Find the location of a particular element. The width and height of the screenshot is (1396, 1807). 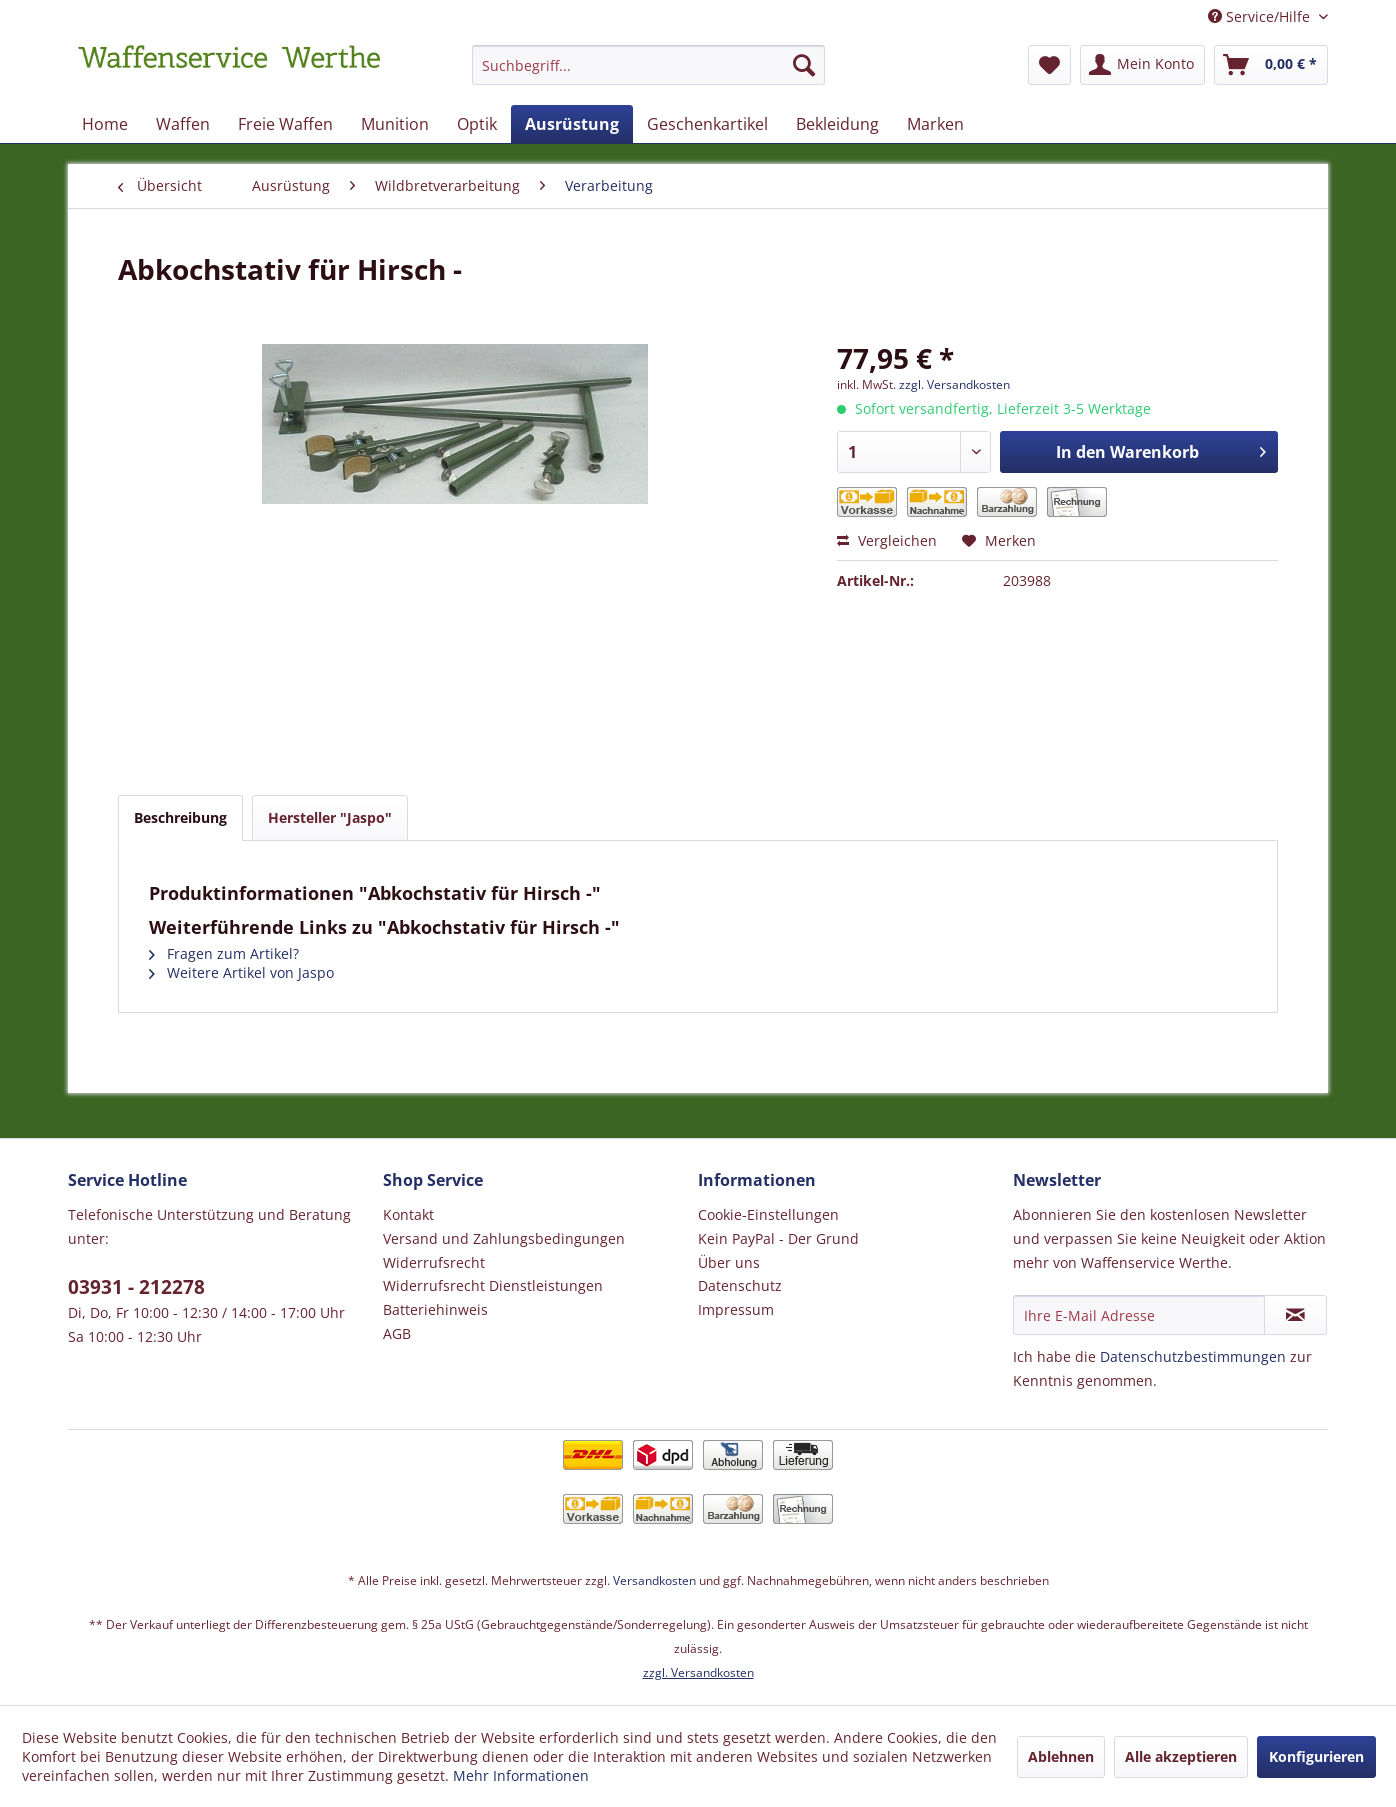

[Optik] is located at coordinates (477, 124).